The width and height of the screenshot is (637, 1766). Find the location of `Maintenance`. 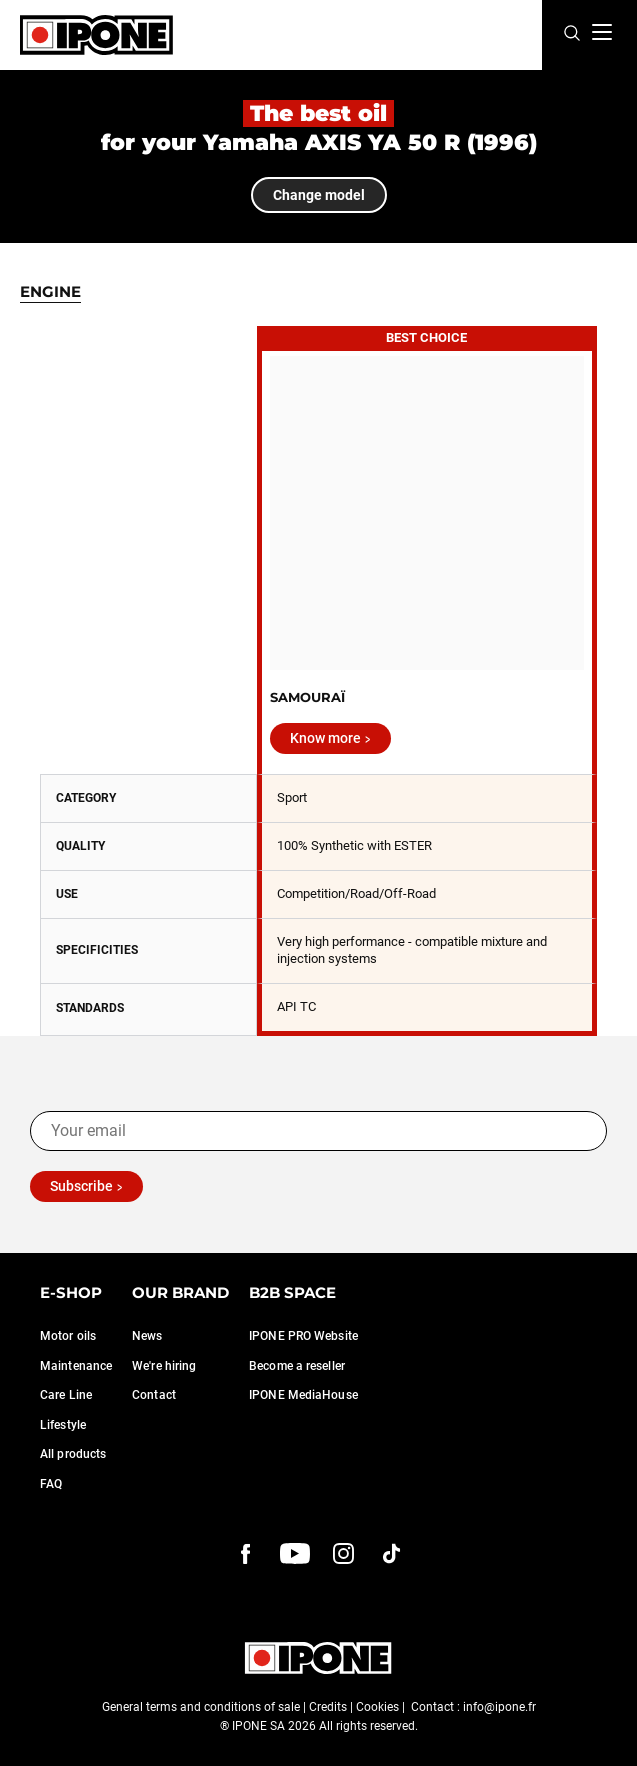

Maintenance is located at coordinates (76, 1366).